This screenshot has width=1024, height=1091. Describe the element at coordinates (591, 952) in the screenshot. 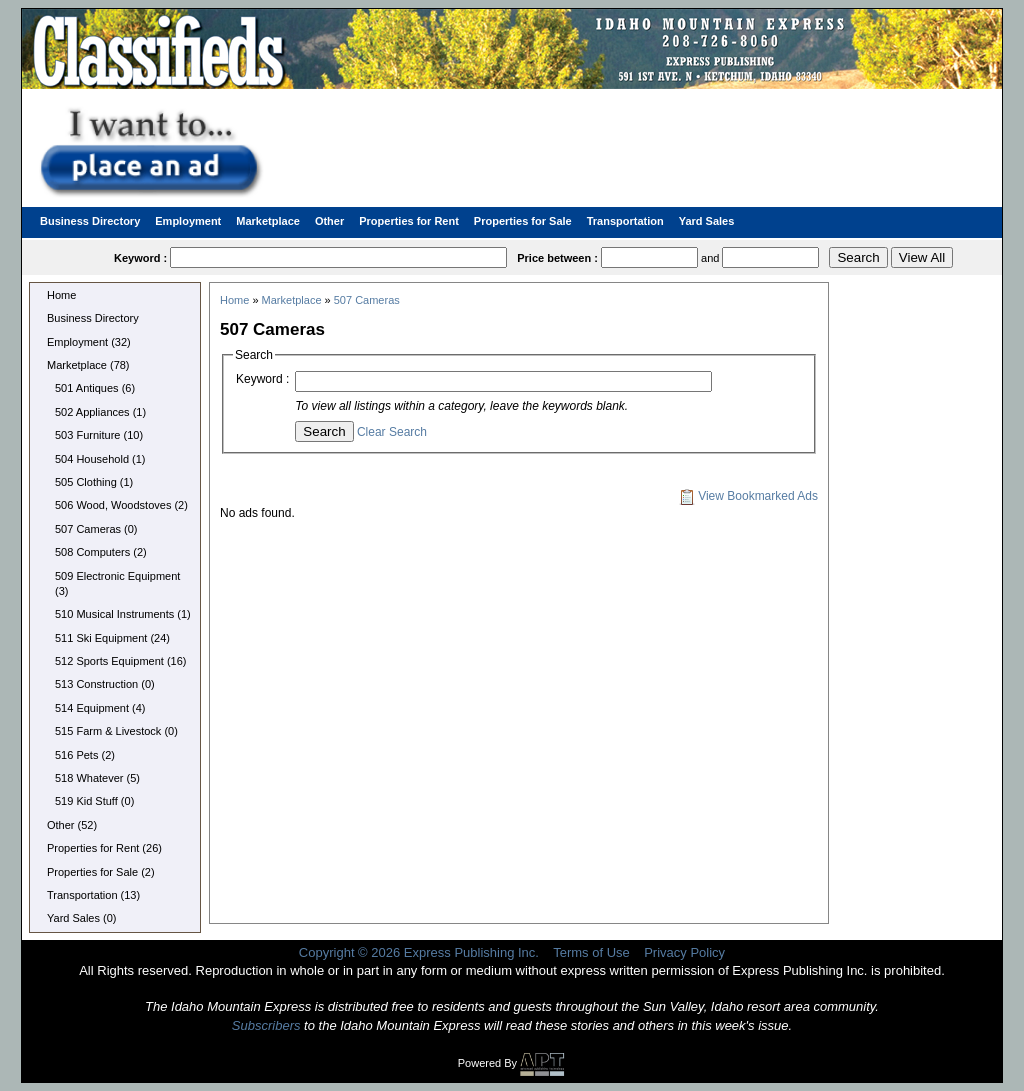

I see `Terms of Use` at that location.